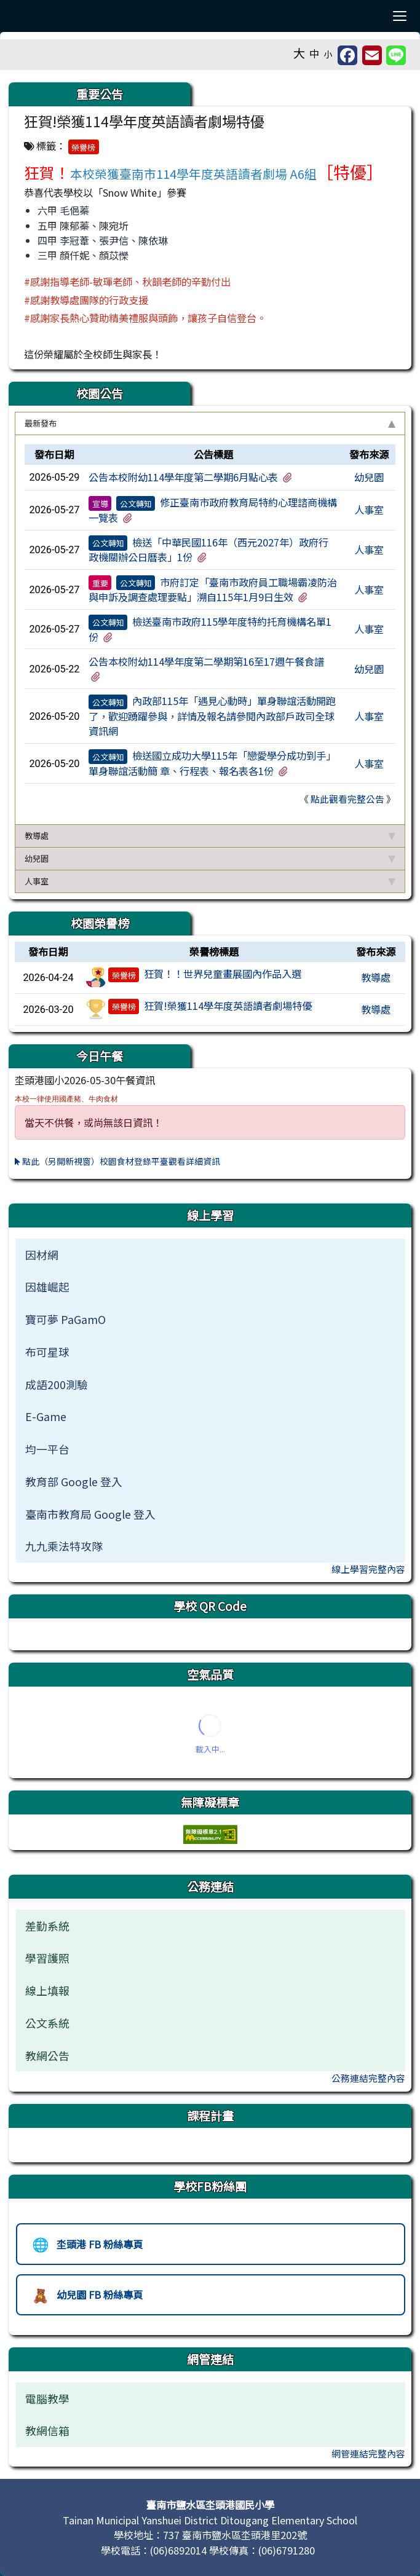  Describe the element at coordinates (210, 1255) in the screenshot. I see `[menuitem]` at that location.